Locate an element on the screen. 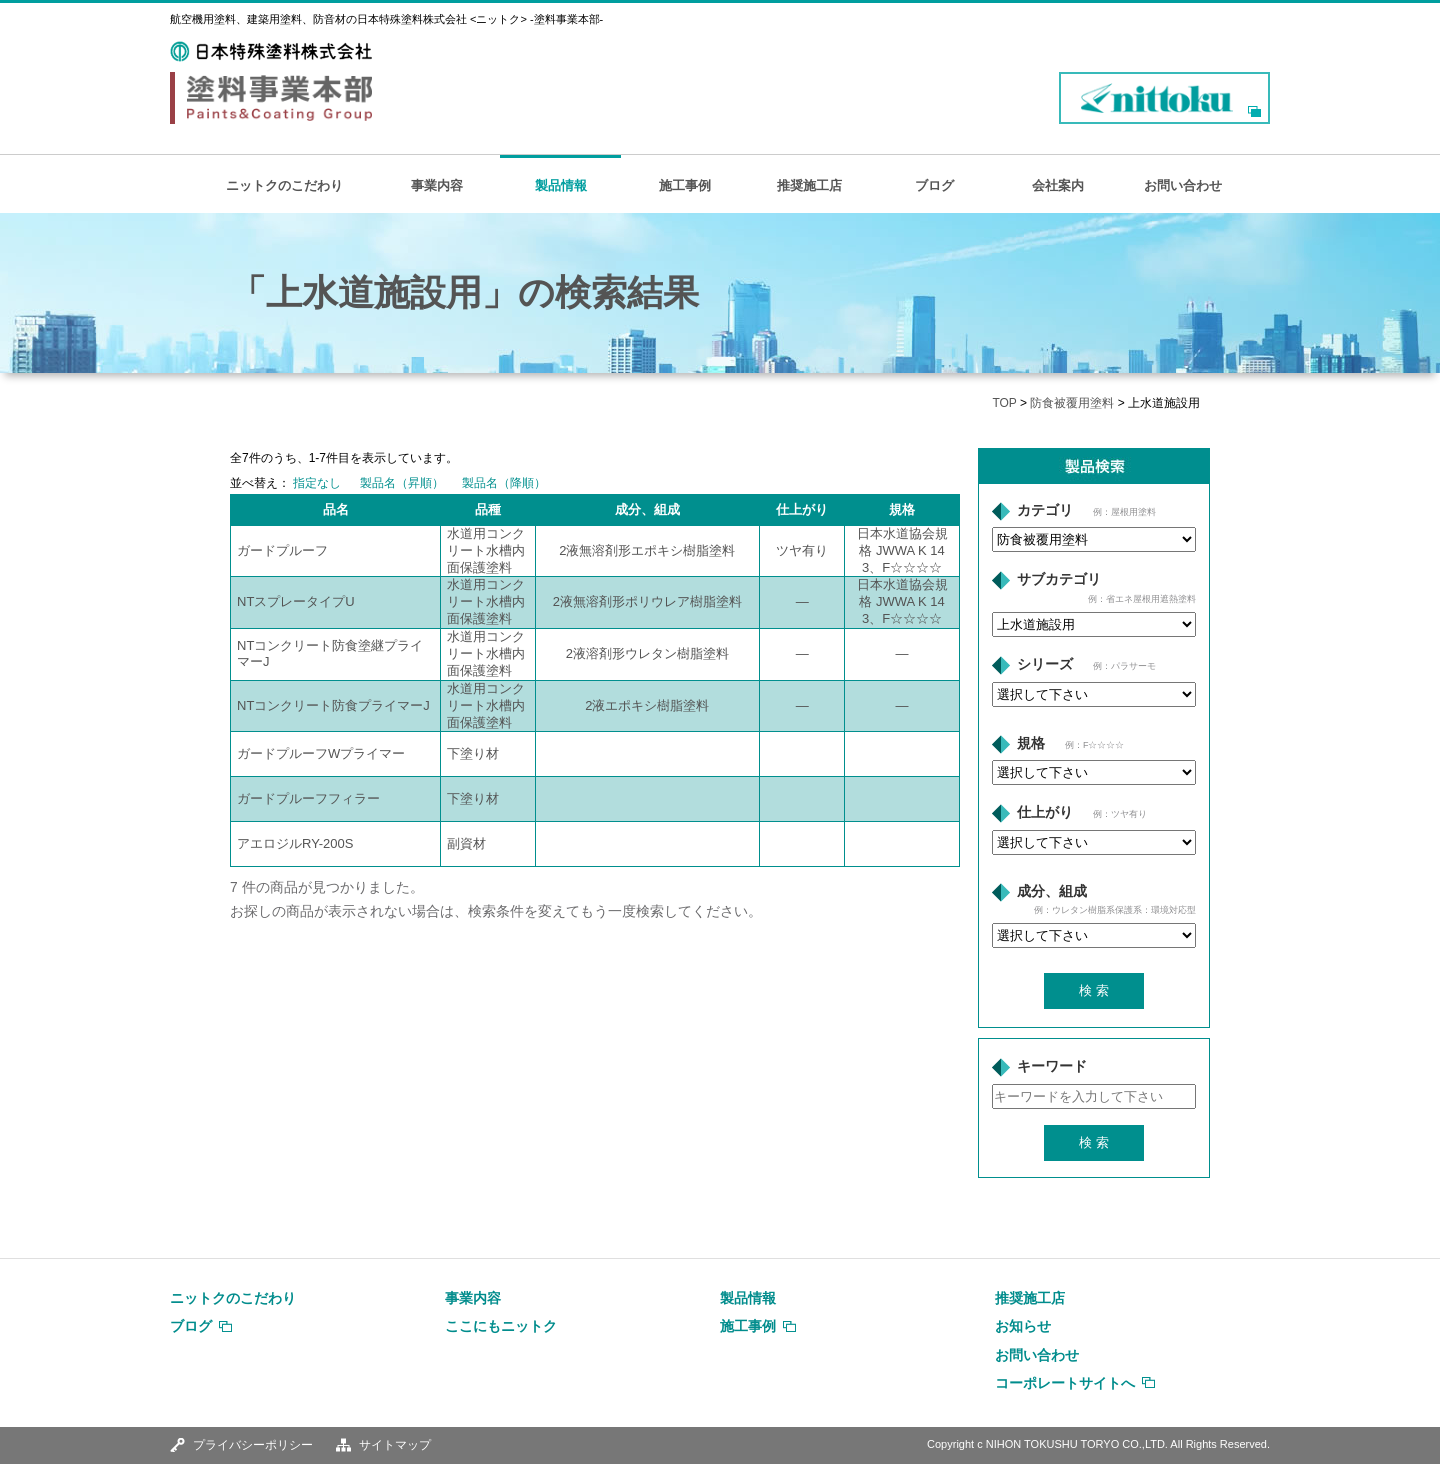 The image size is (1440, 1464). NTコンクリート防食プライマーJ is located at coordinates (333, 705).